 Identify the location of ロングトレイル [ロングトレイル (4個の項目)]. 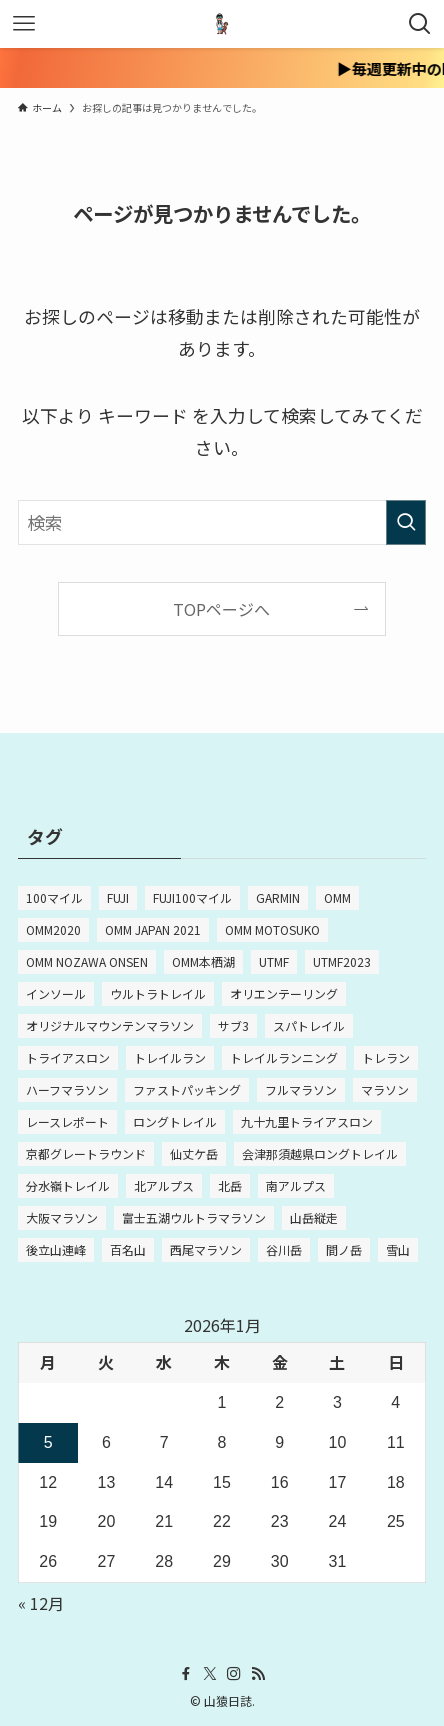
(175, 1121).